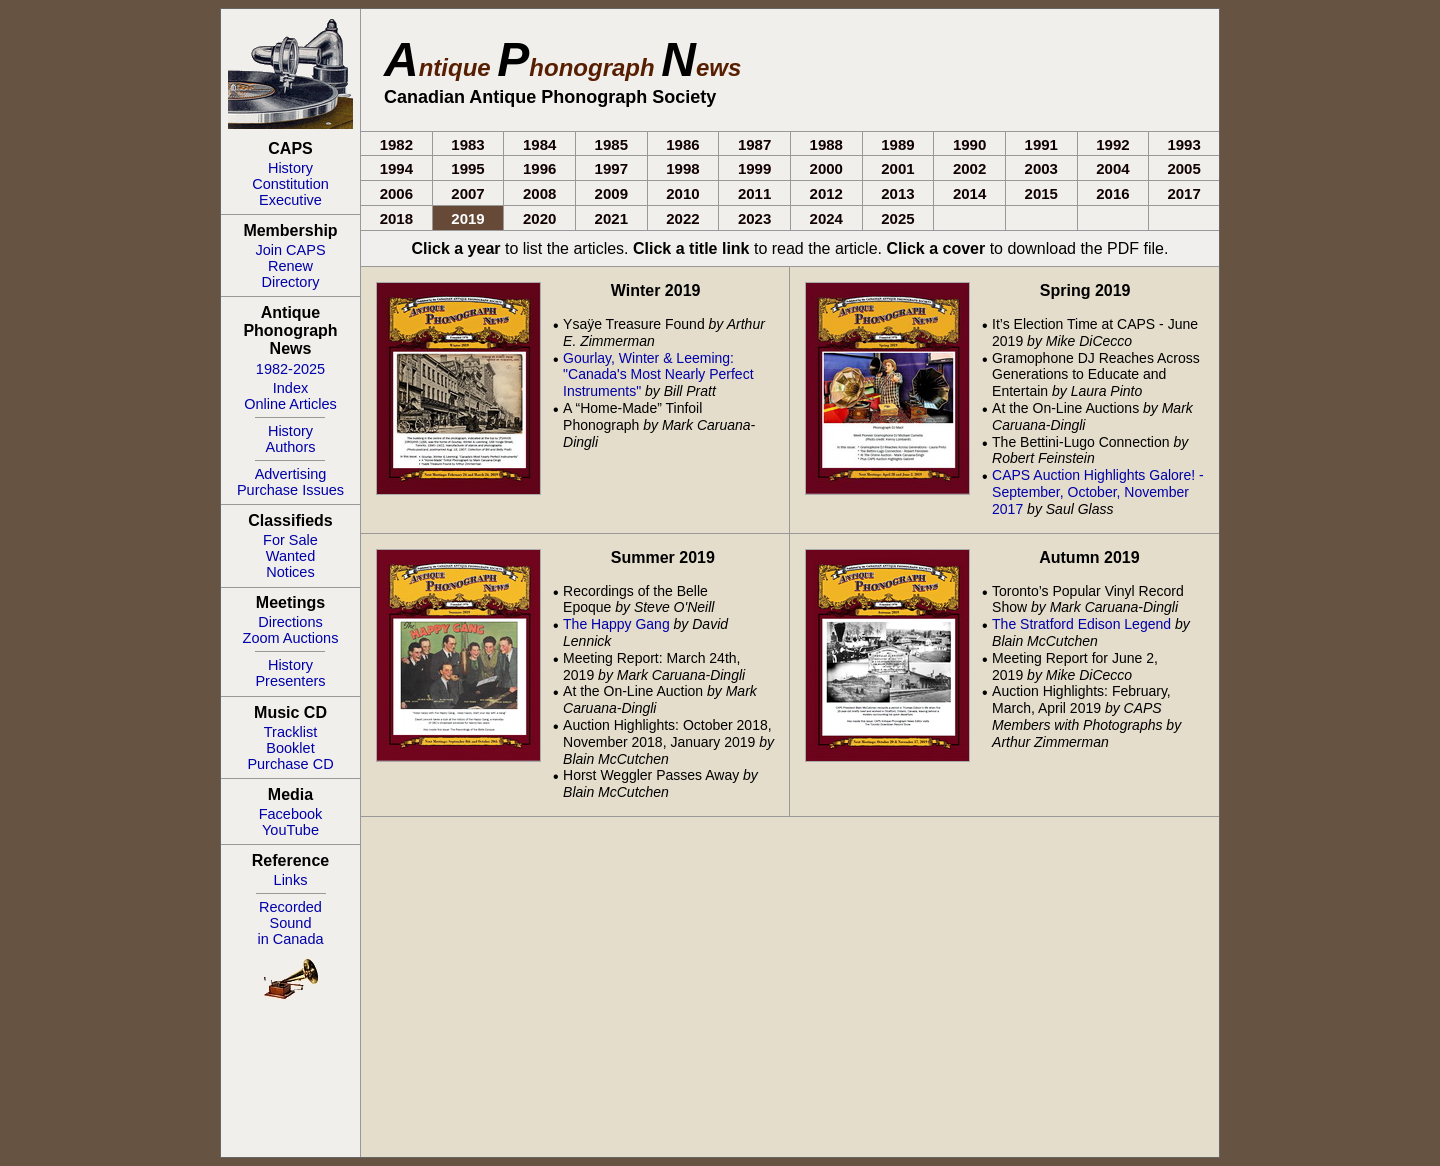  Describe the element at coordinates (897, 144) in the screenshot. I see `1989` at that location.